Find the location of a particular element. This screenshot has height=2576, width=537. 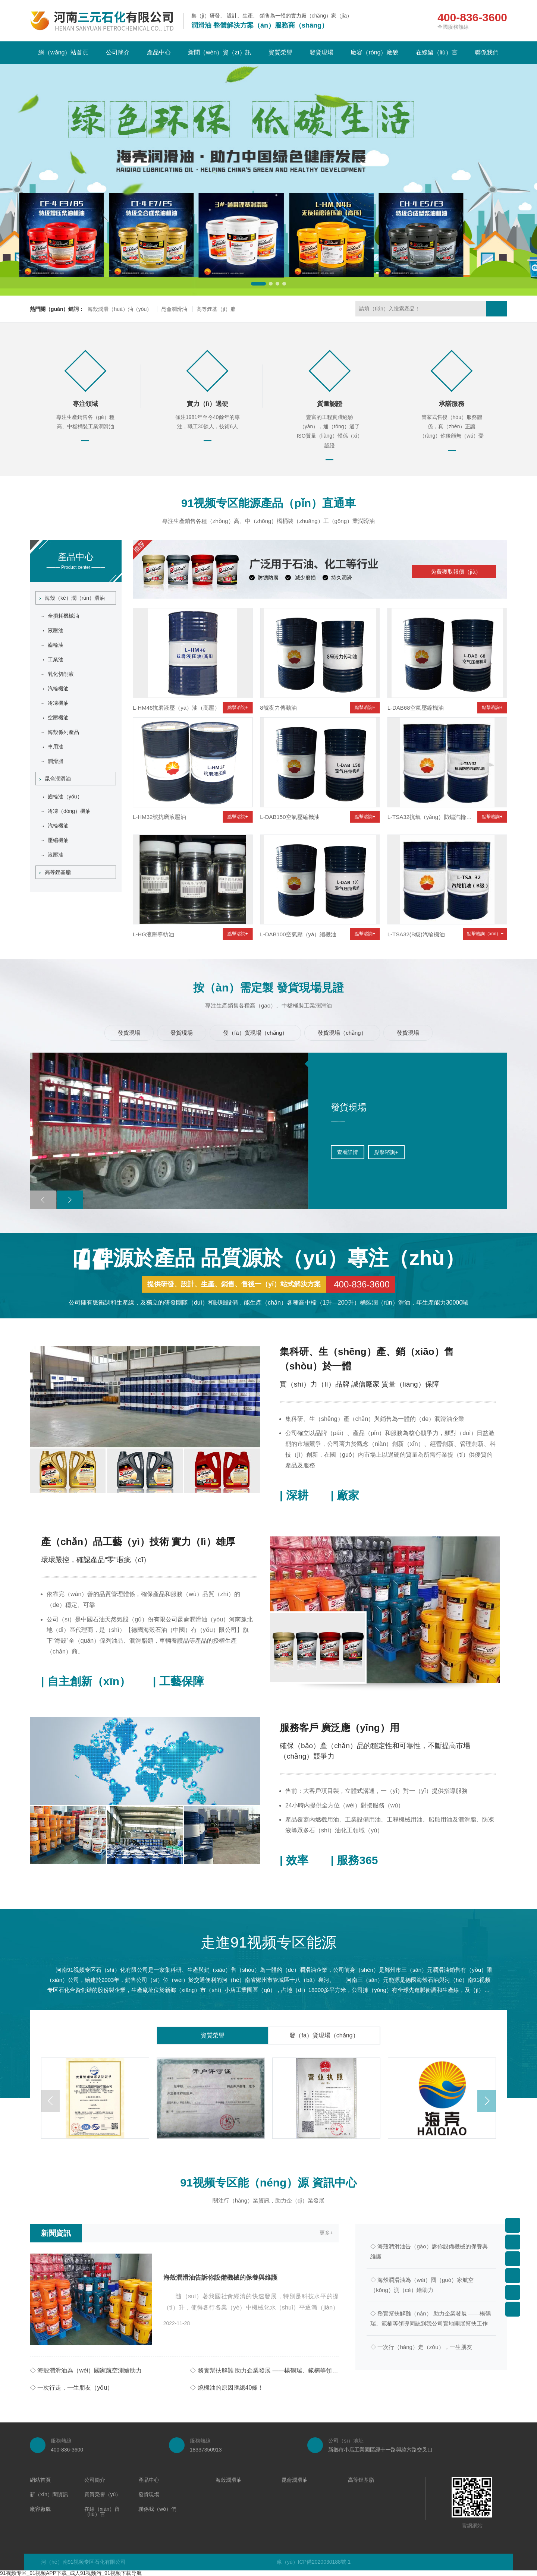

新聞資訊 is located at coordinates (56, 2233).